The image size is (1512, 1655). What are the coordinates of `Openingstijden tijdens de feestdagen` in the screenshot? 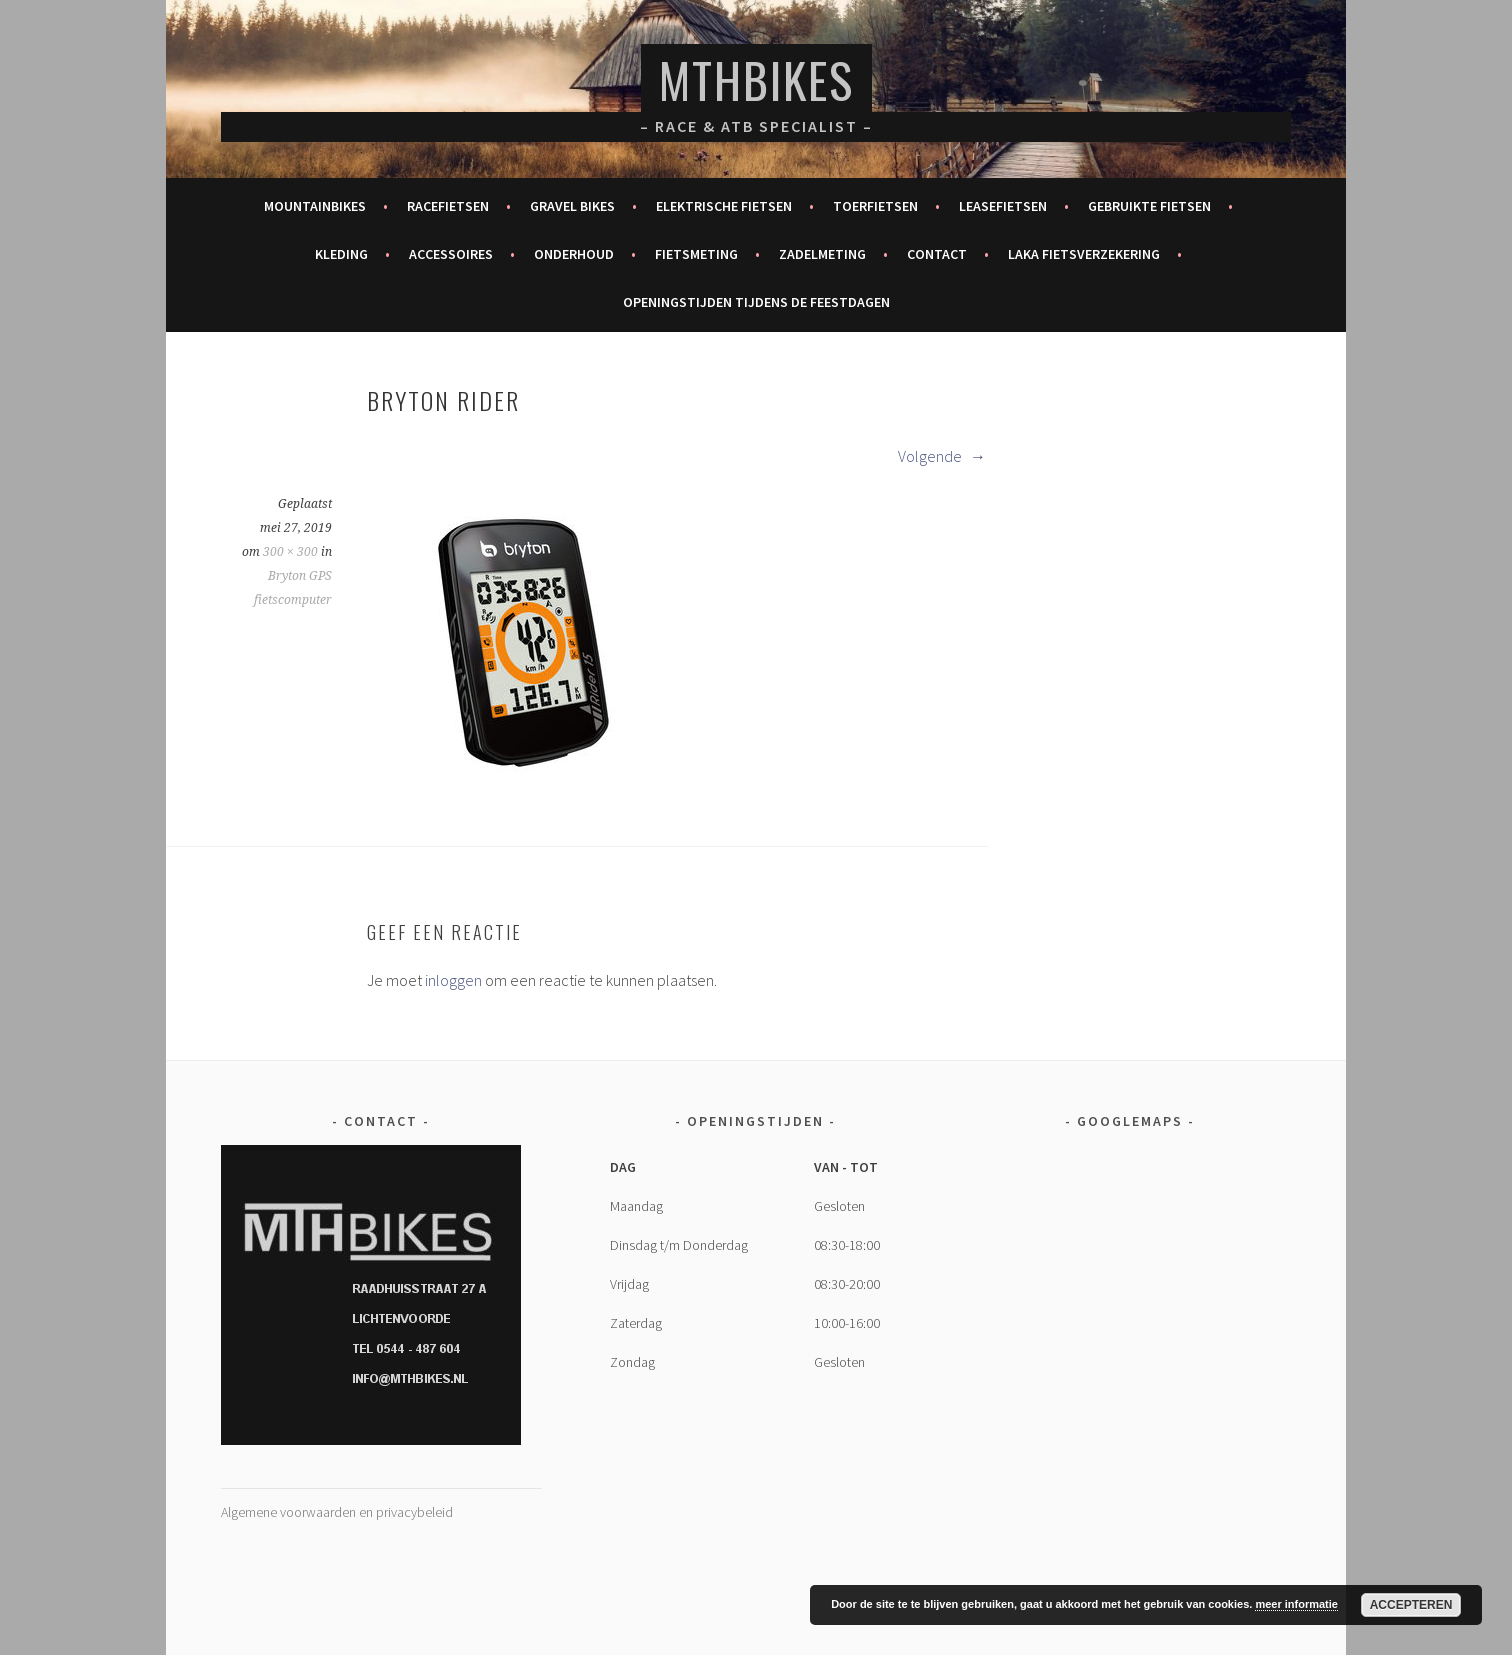 It's located at (756, 302).